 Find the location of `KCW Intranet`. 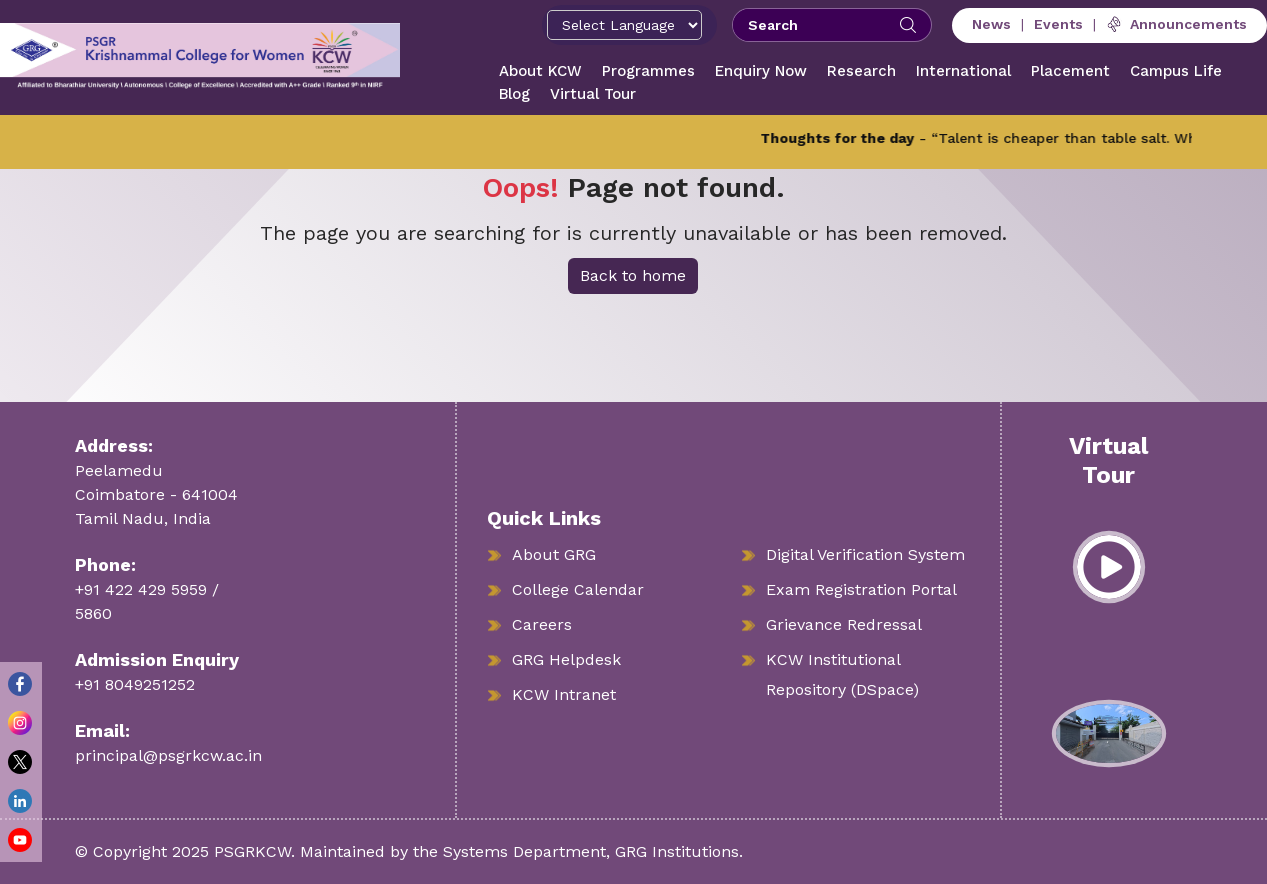

KCW Intranet is located at coordinates (564, 694).